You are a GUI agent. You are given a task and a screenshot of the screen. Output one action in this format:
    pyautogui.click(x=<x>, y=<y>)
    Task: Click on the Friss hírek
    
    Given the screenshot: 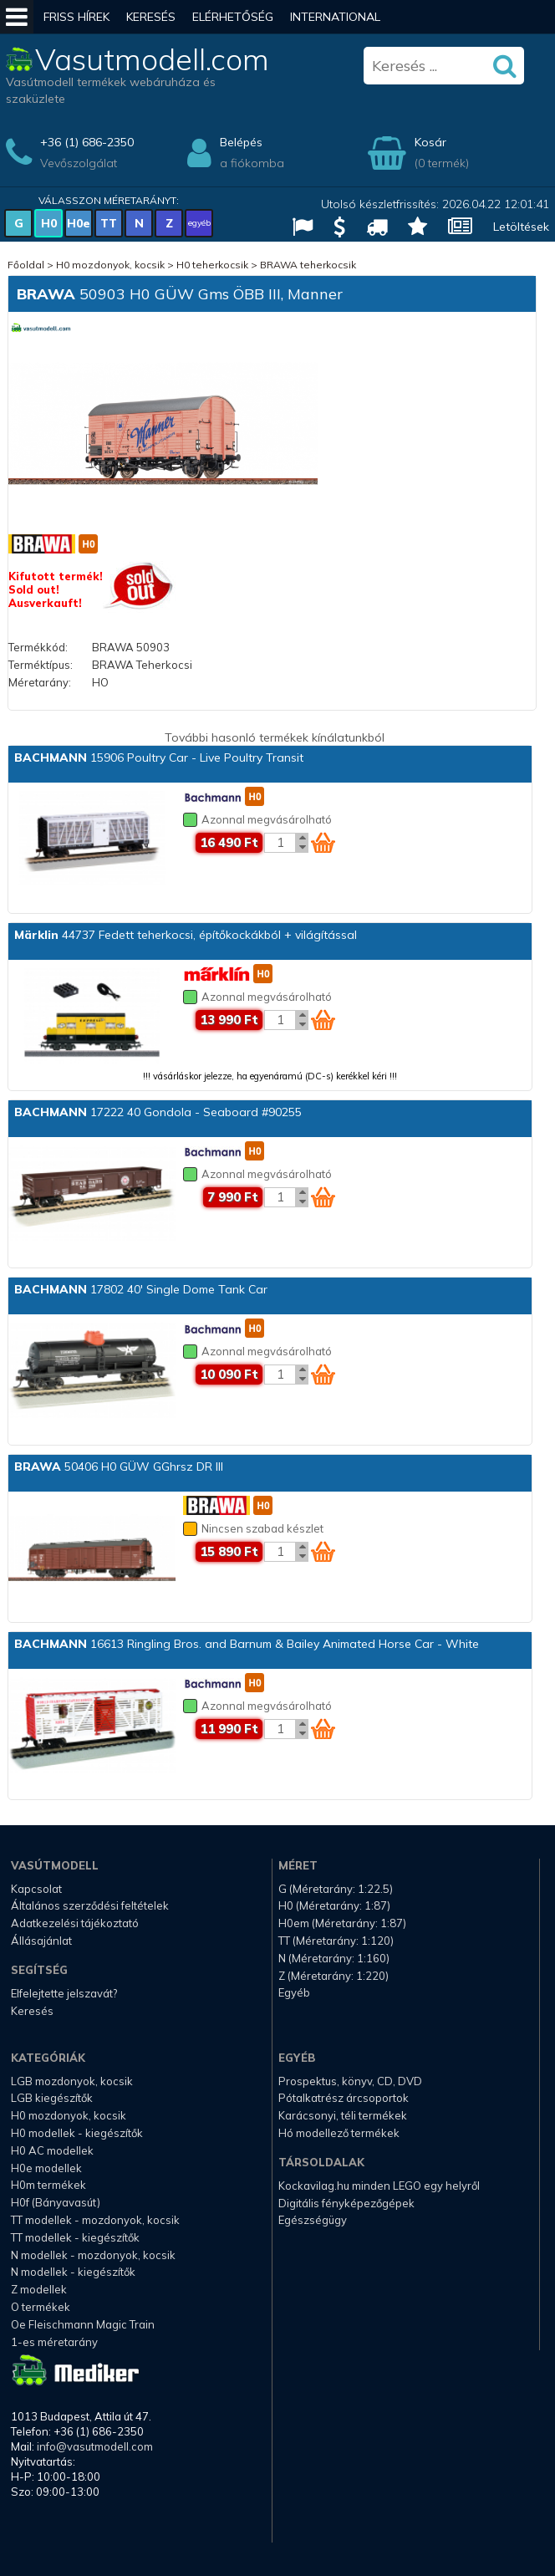 What is the action you would take?
    pyautogui.click(x=76, y=16)
    